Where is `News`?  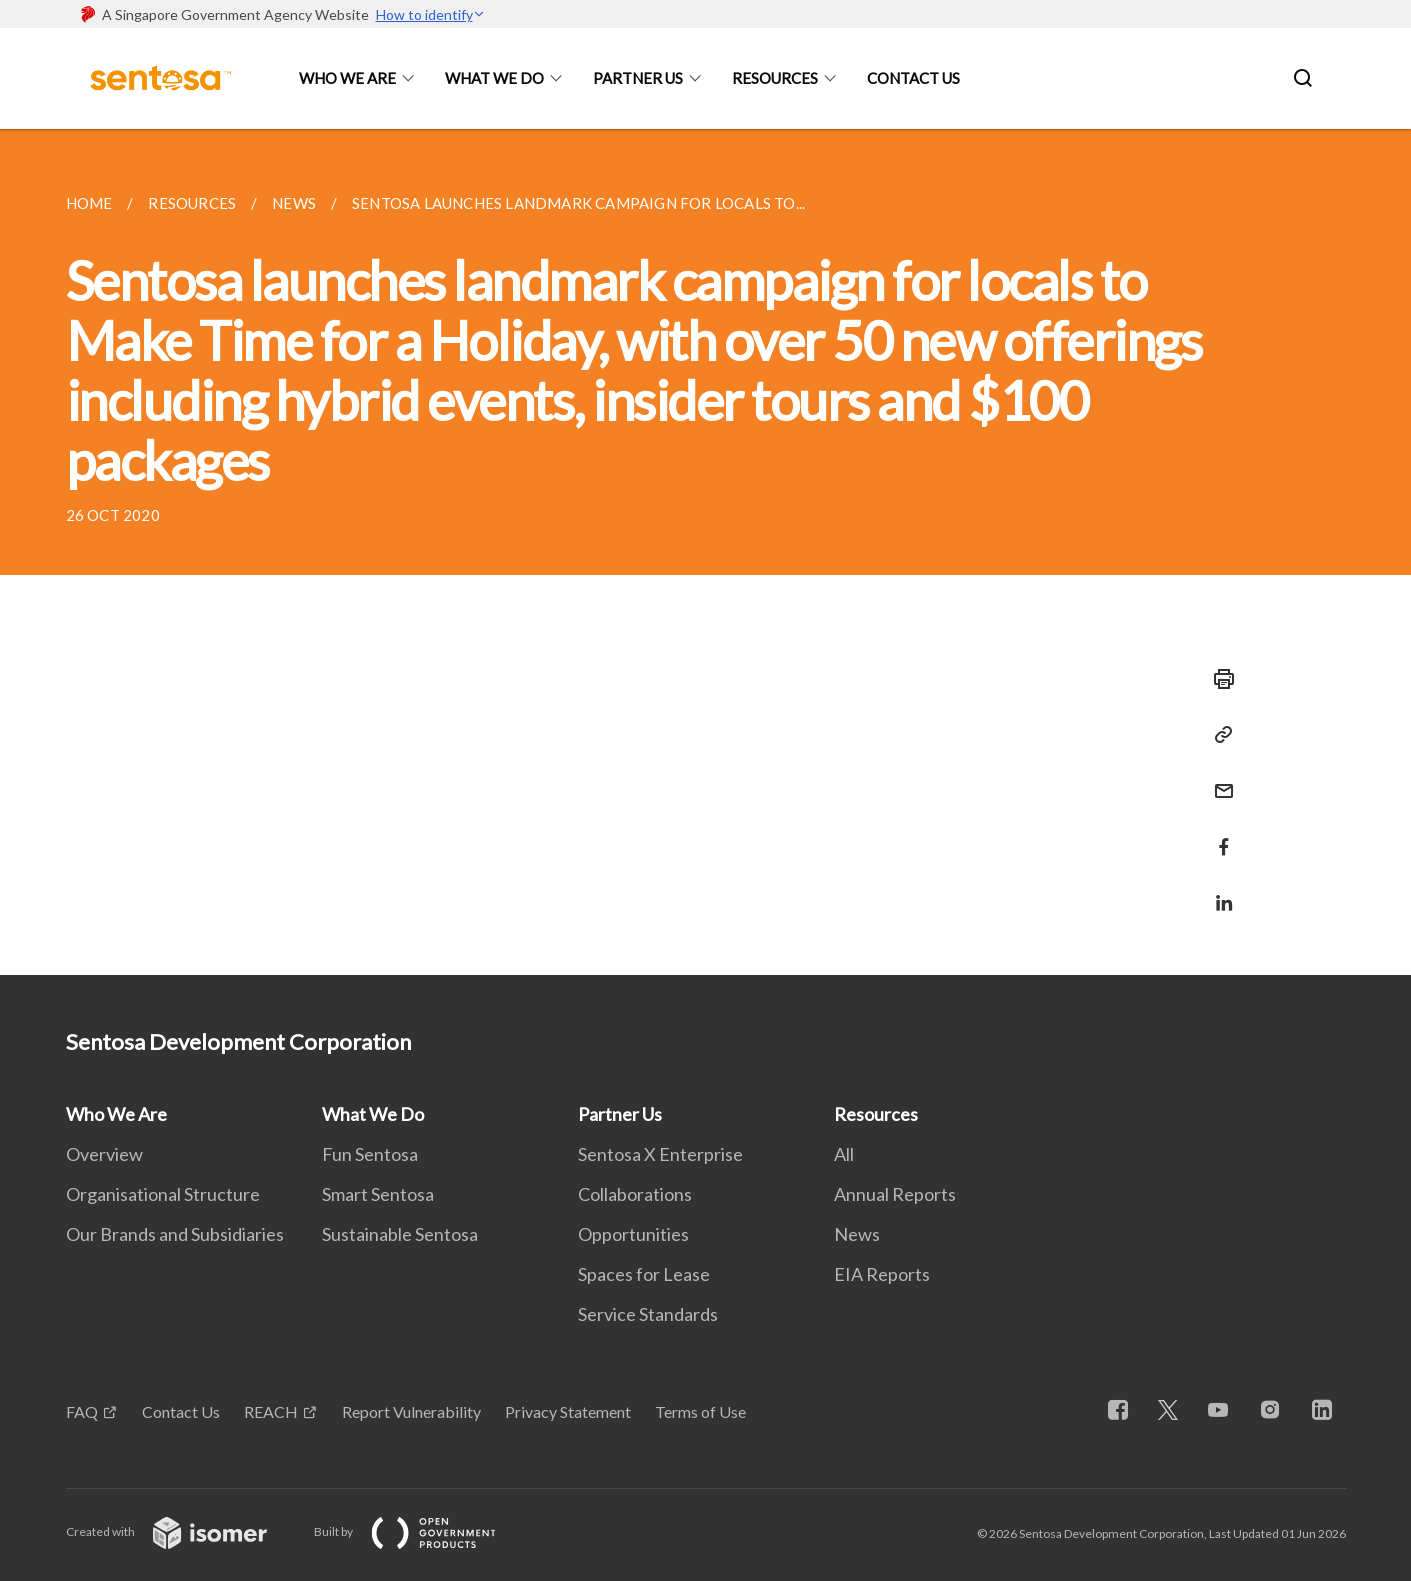 News is located at coordinates (857, 1234).